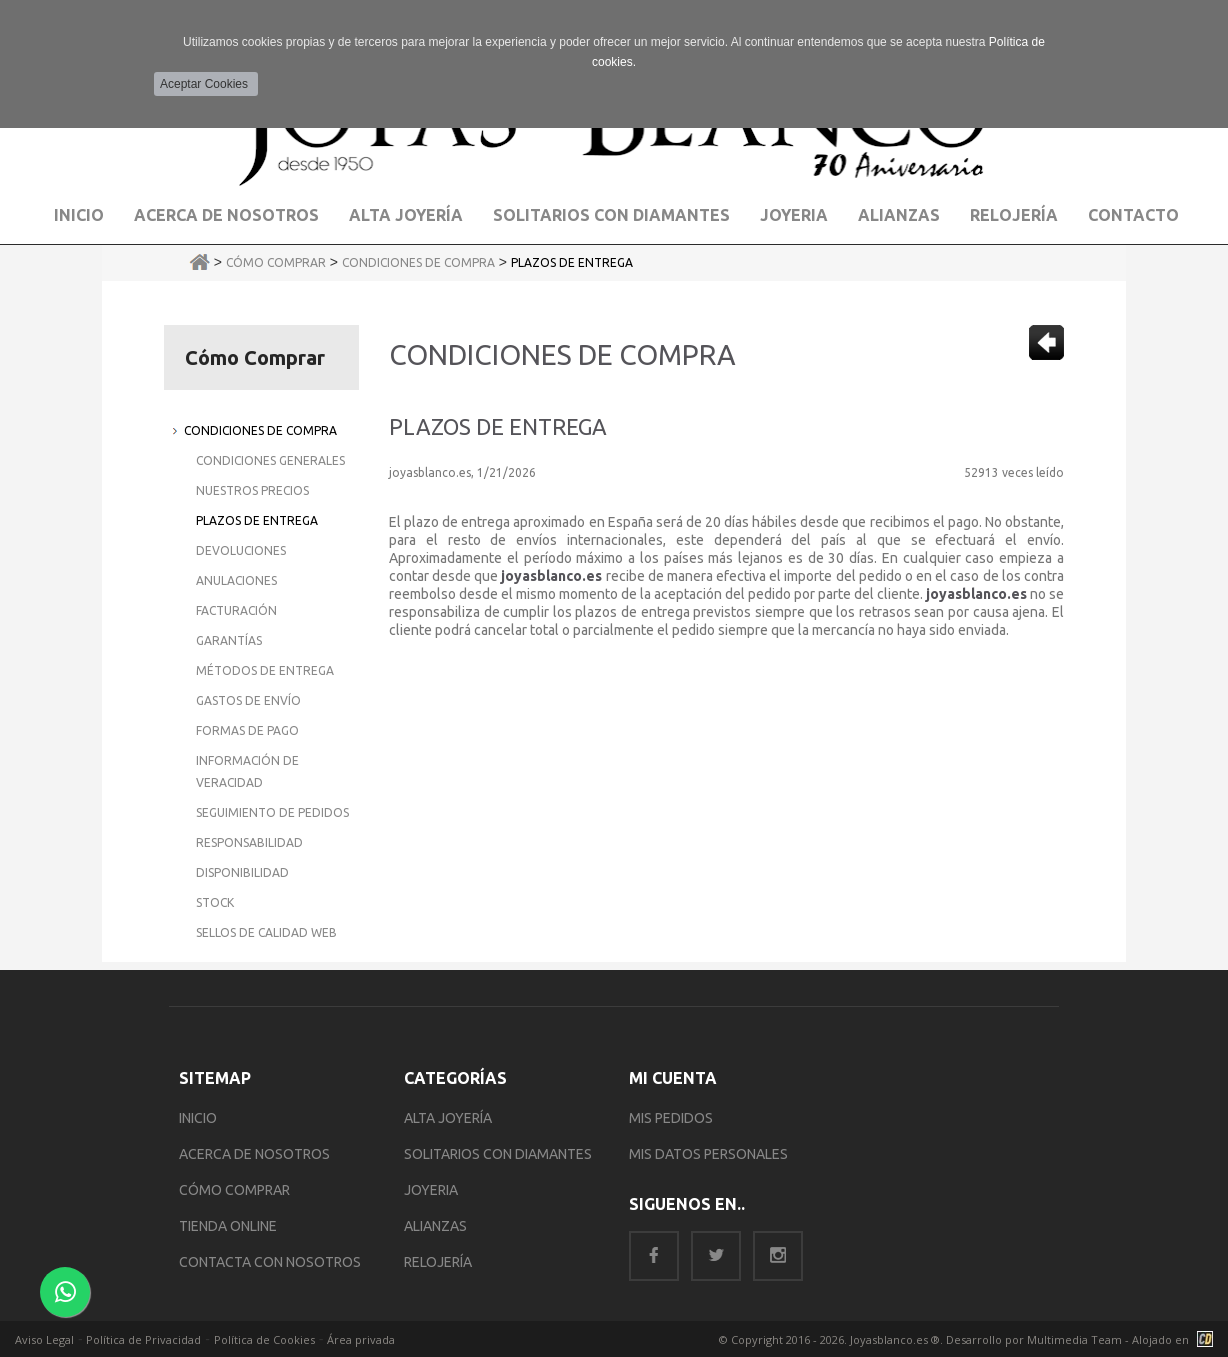 This screenshot has height=1357, width=1228. I want to click on Sellos de Calidad Web, so click(266, 932).